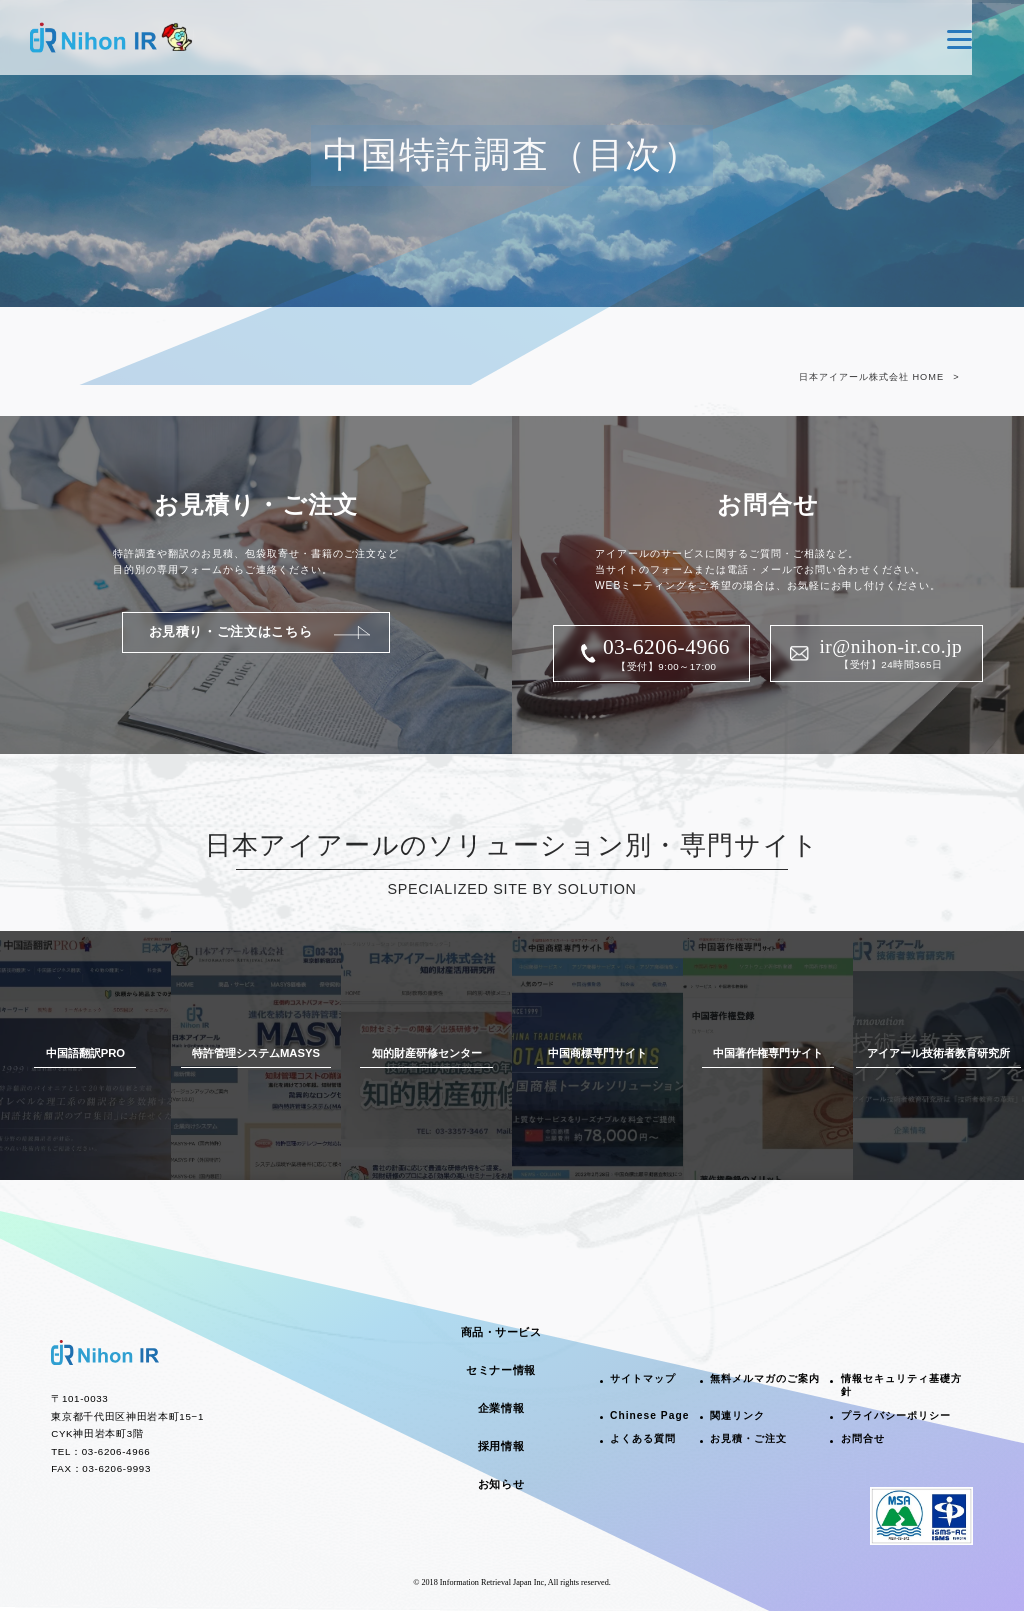  What do you see at coordinates (863, 1438) in the screenshot?
I see `お問合せ` at bounding box center [863, 1438].